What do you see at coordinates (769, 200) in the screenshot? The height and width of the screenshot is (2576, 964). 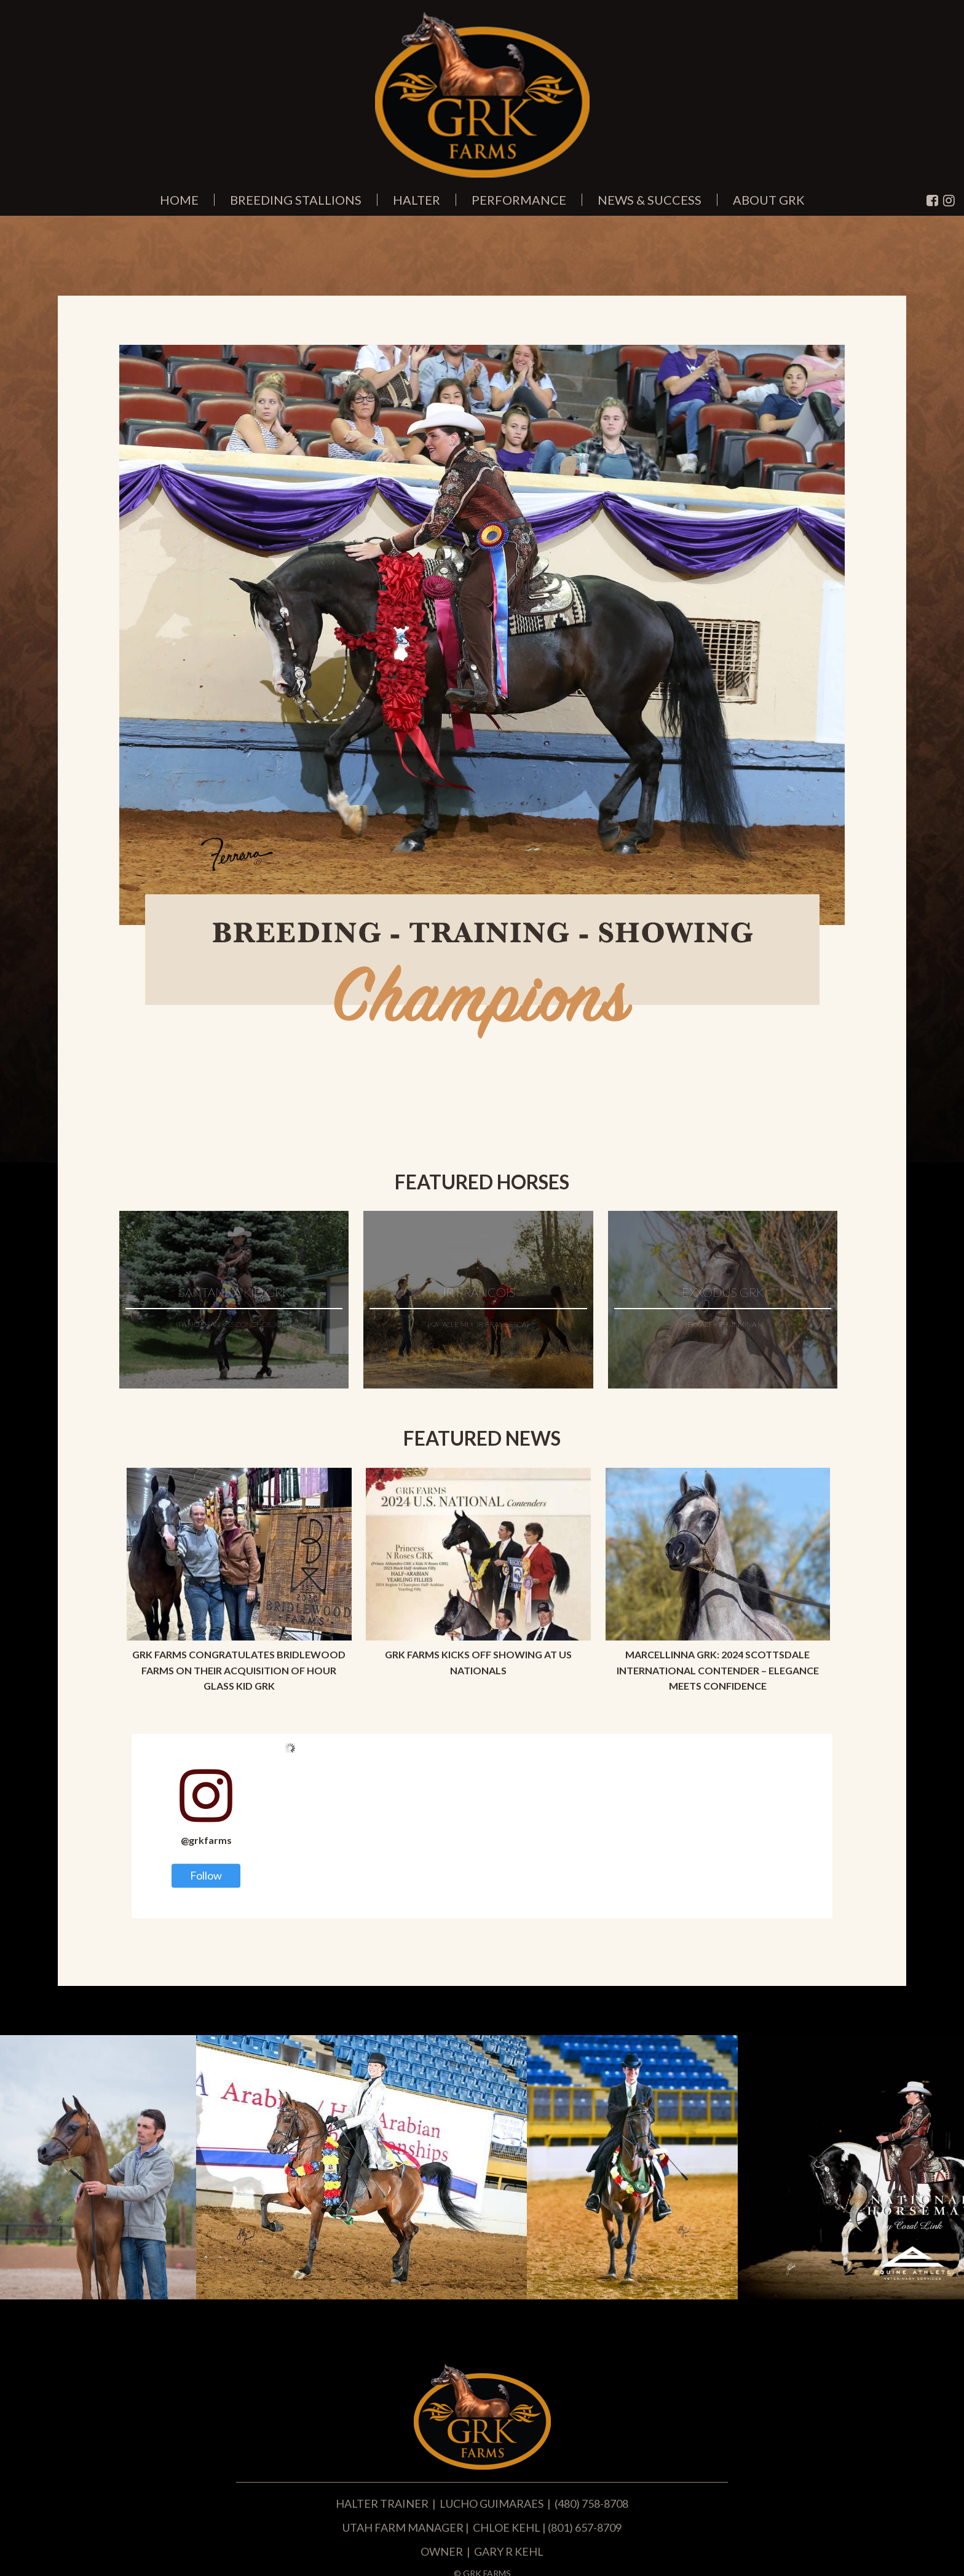 I see `About GRK` at bounding box center [769, 200].